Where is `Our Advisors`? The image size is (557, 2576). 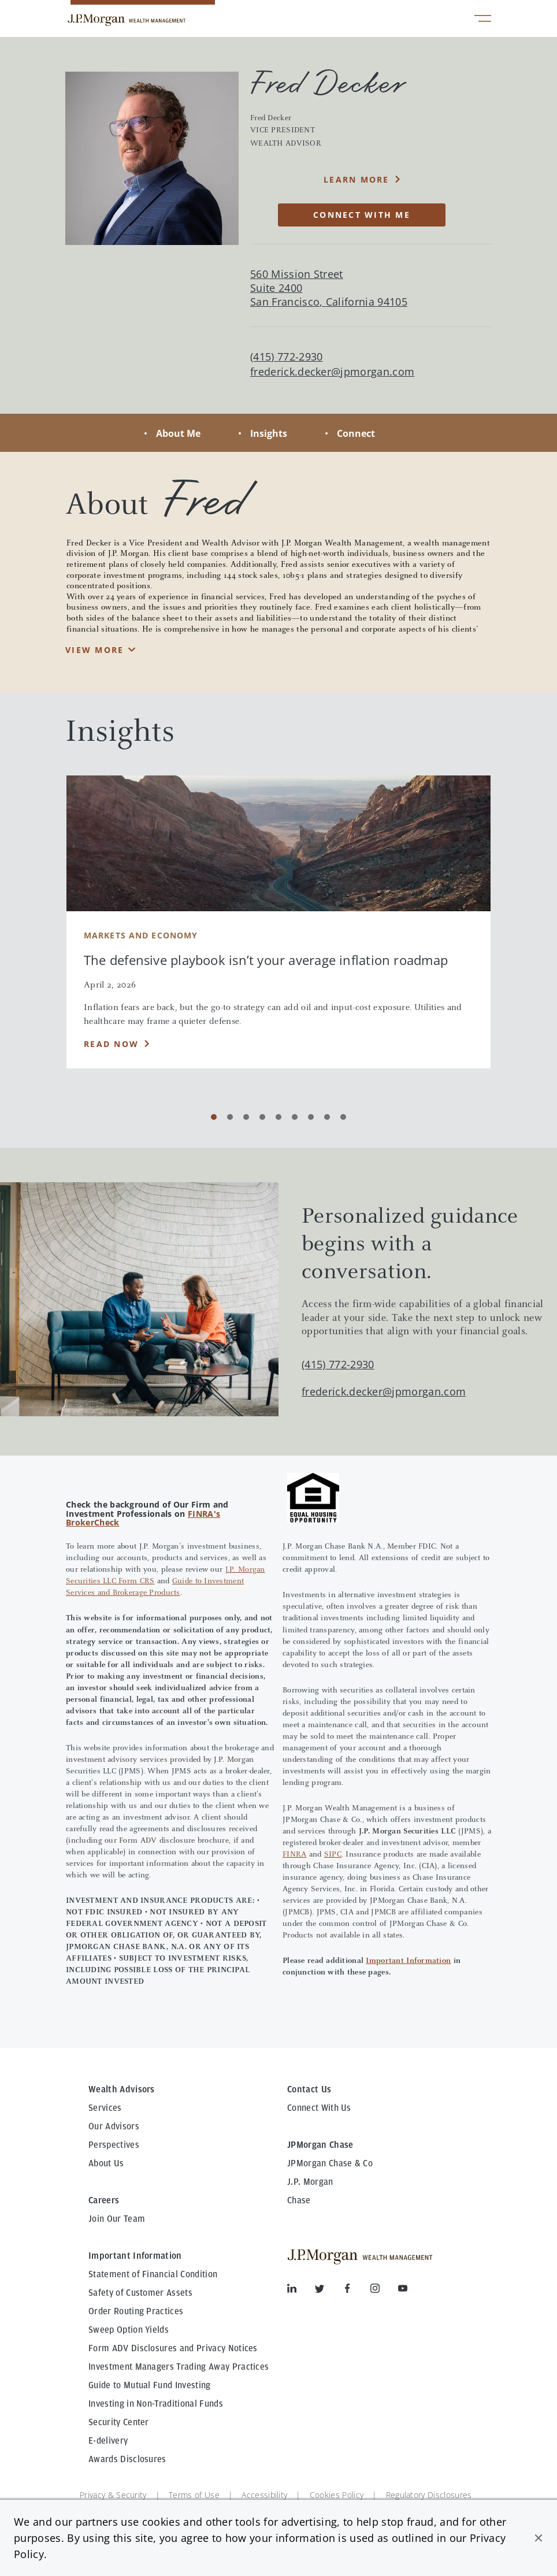 Our Advisors is located at coordinates (113, 2126).